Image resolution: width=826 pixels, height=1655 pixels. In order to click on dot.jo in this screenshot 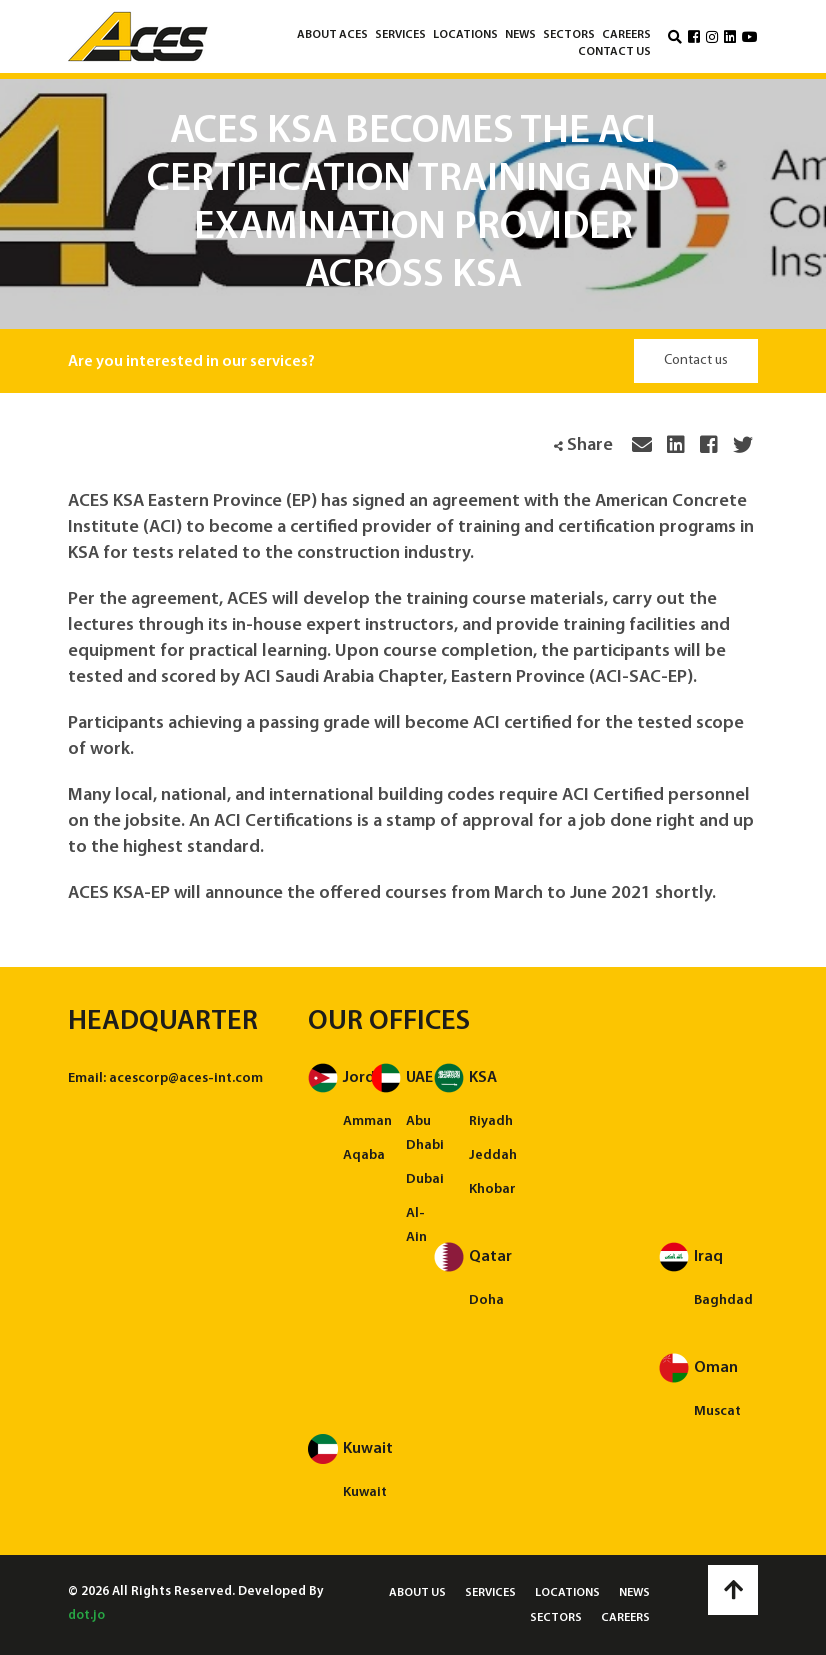, I will do `click(86, 1615)`.